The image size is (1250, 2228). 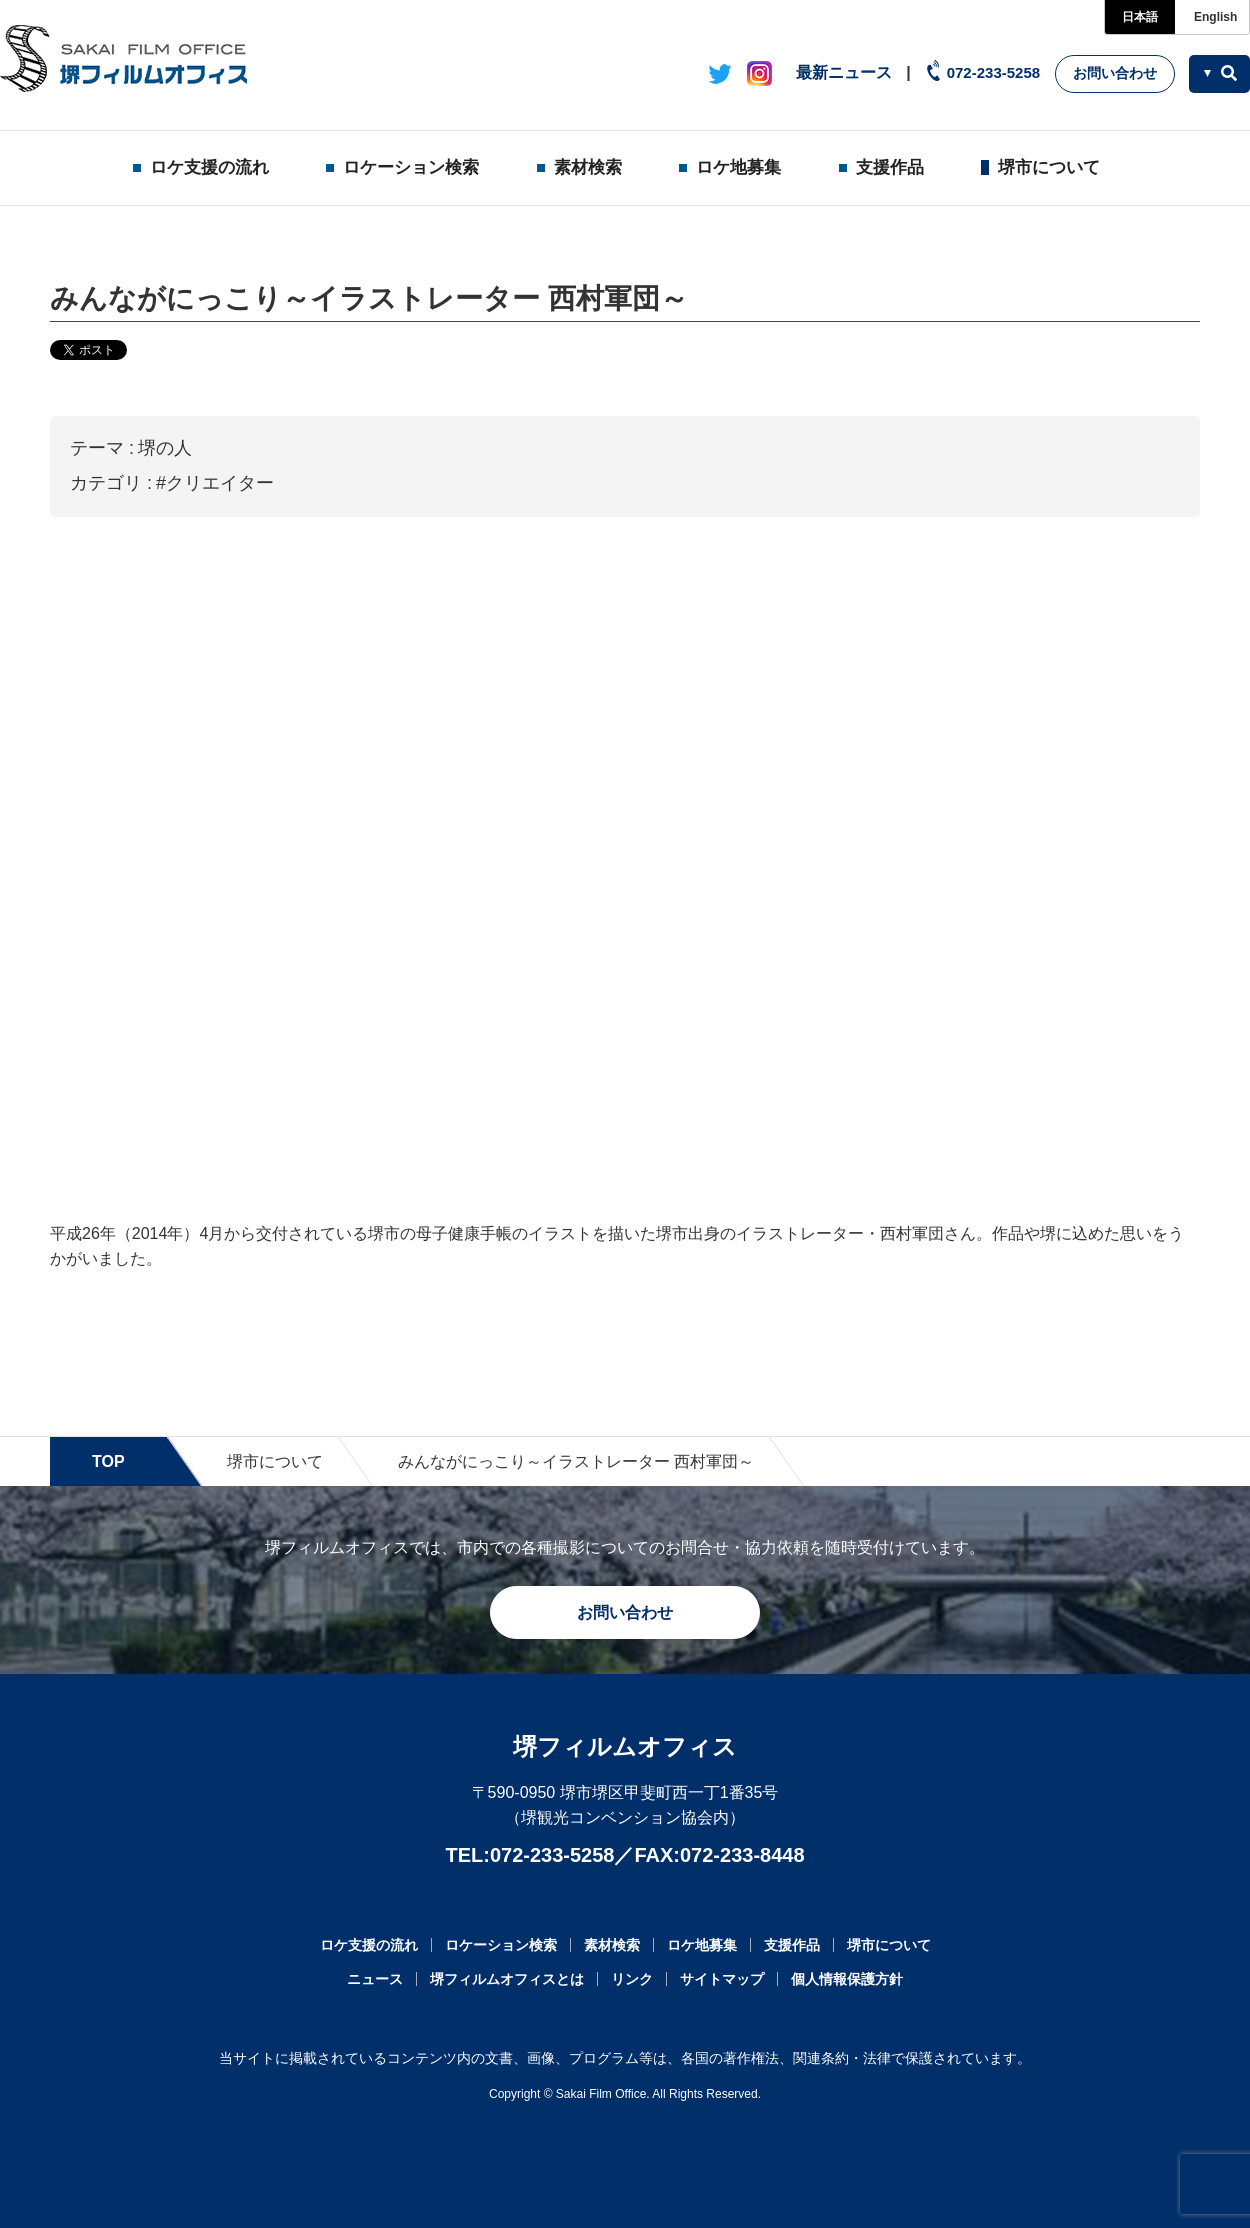 I want to click on English, so click(x=1215, y=17).